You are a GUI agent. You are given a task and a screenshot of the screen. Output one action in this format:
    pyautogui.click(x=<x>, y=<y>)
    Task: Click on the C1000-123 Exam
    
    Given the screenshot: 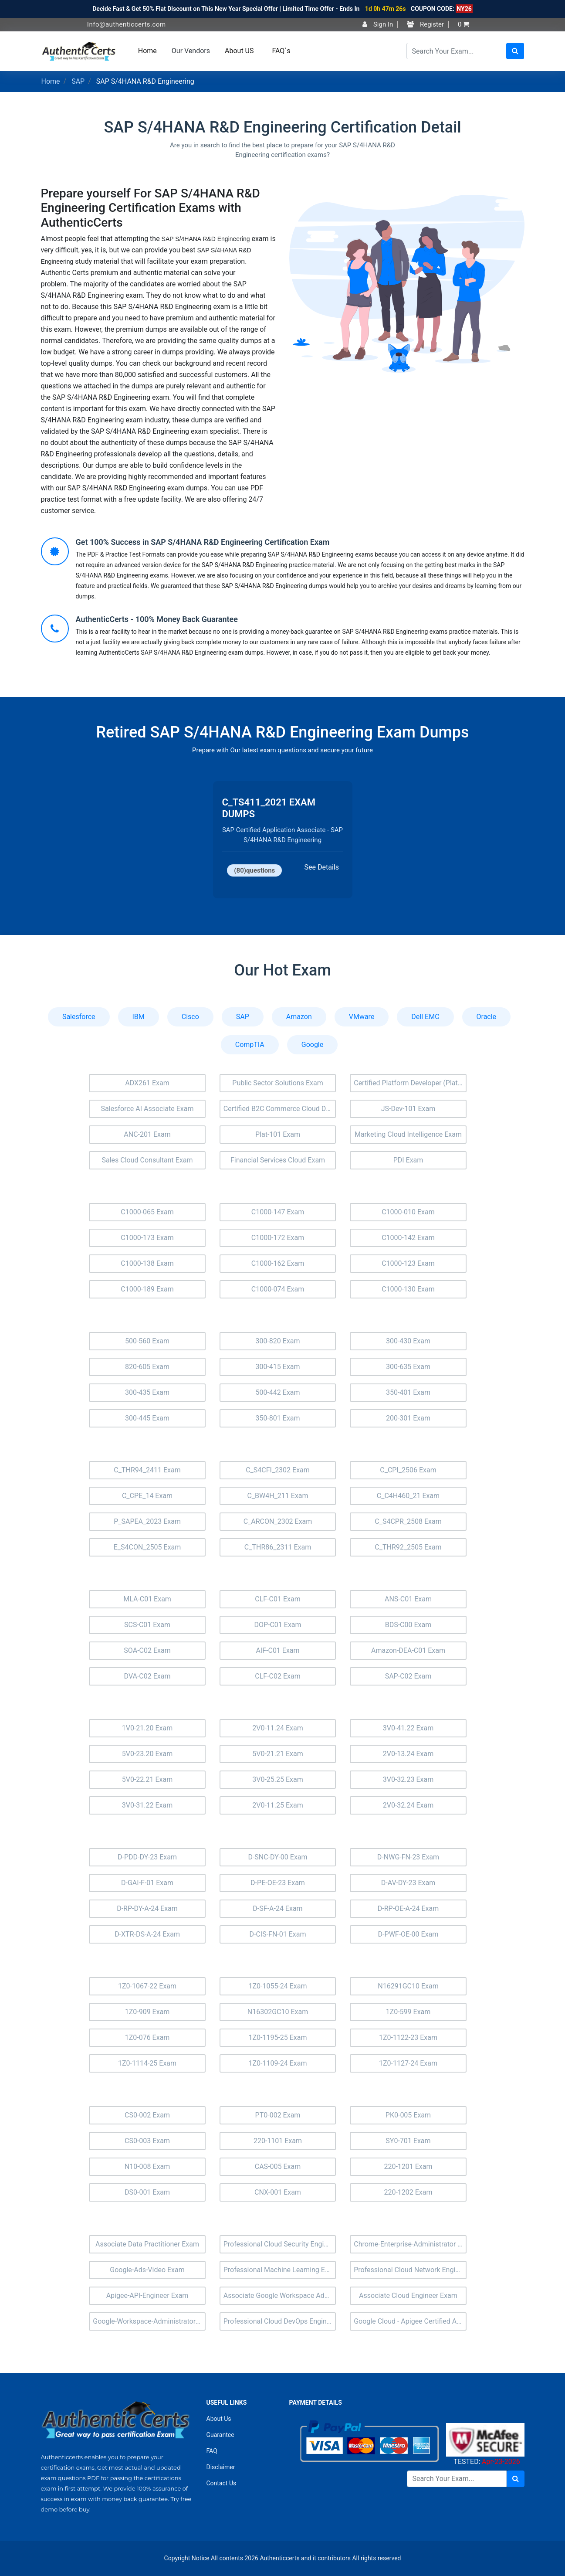 What is the action you would take?
    pyautogui.click(x=408, y=1263)
    